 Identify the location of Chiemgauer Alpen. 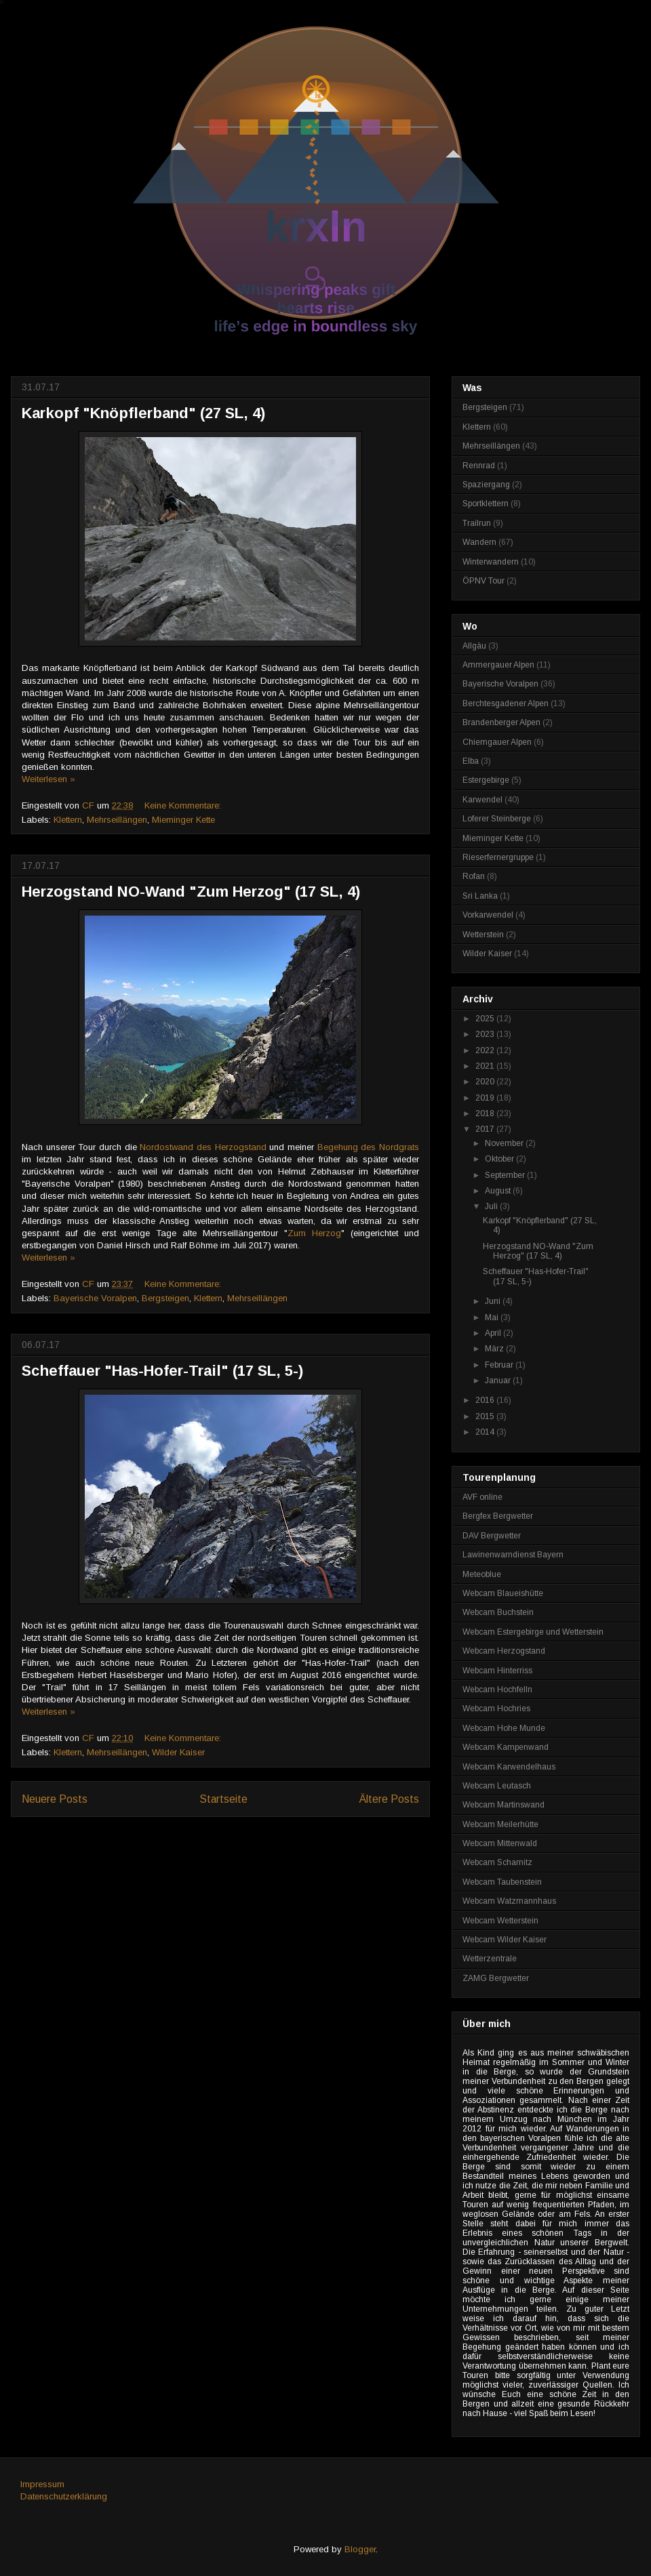
(497, 742).